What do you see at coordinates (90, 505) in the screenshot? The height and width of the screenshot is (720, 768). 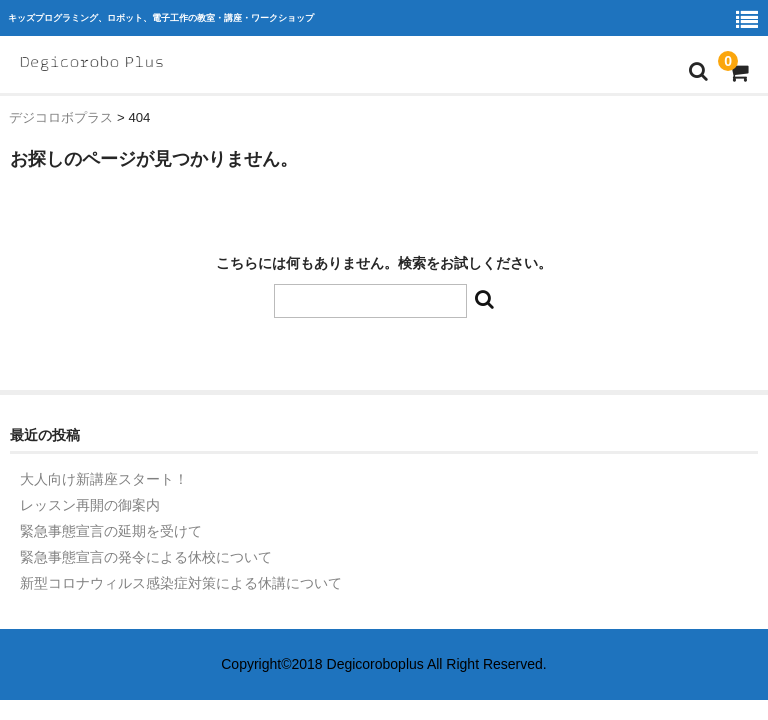 I see `レッスン再開の御案内` at bounding box center [90, 505].